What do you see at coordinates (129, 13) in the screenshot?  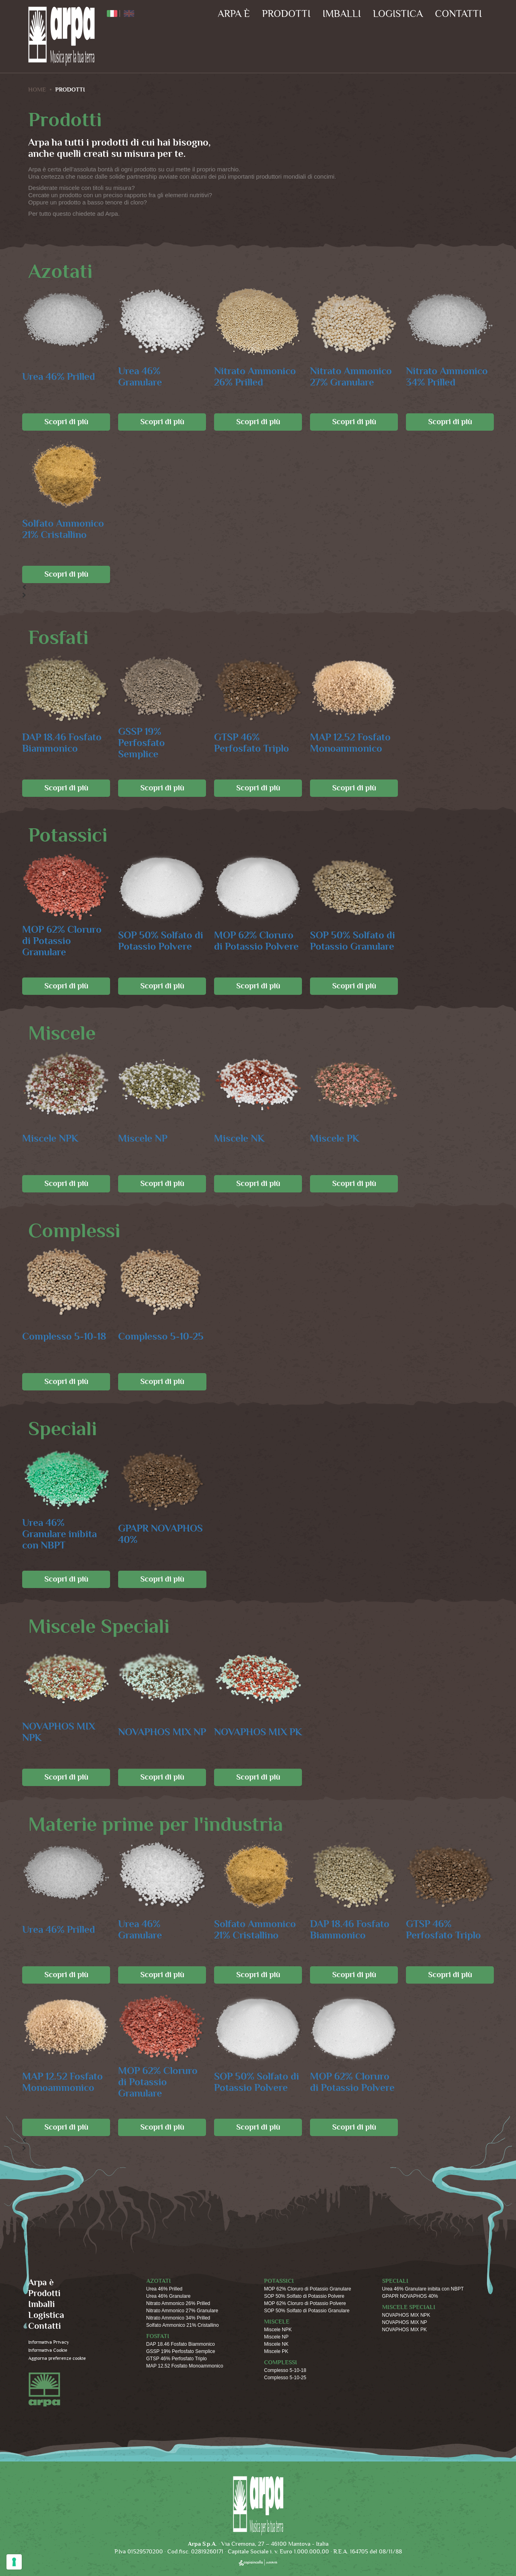 I see `ENG` at bounding box center [129, 13].